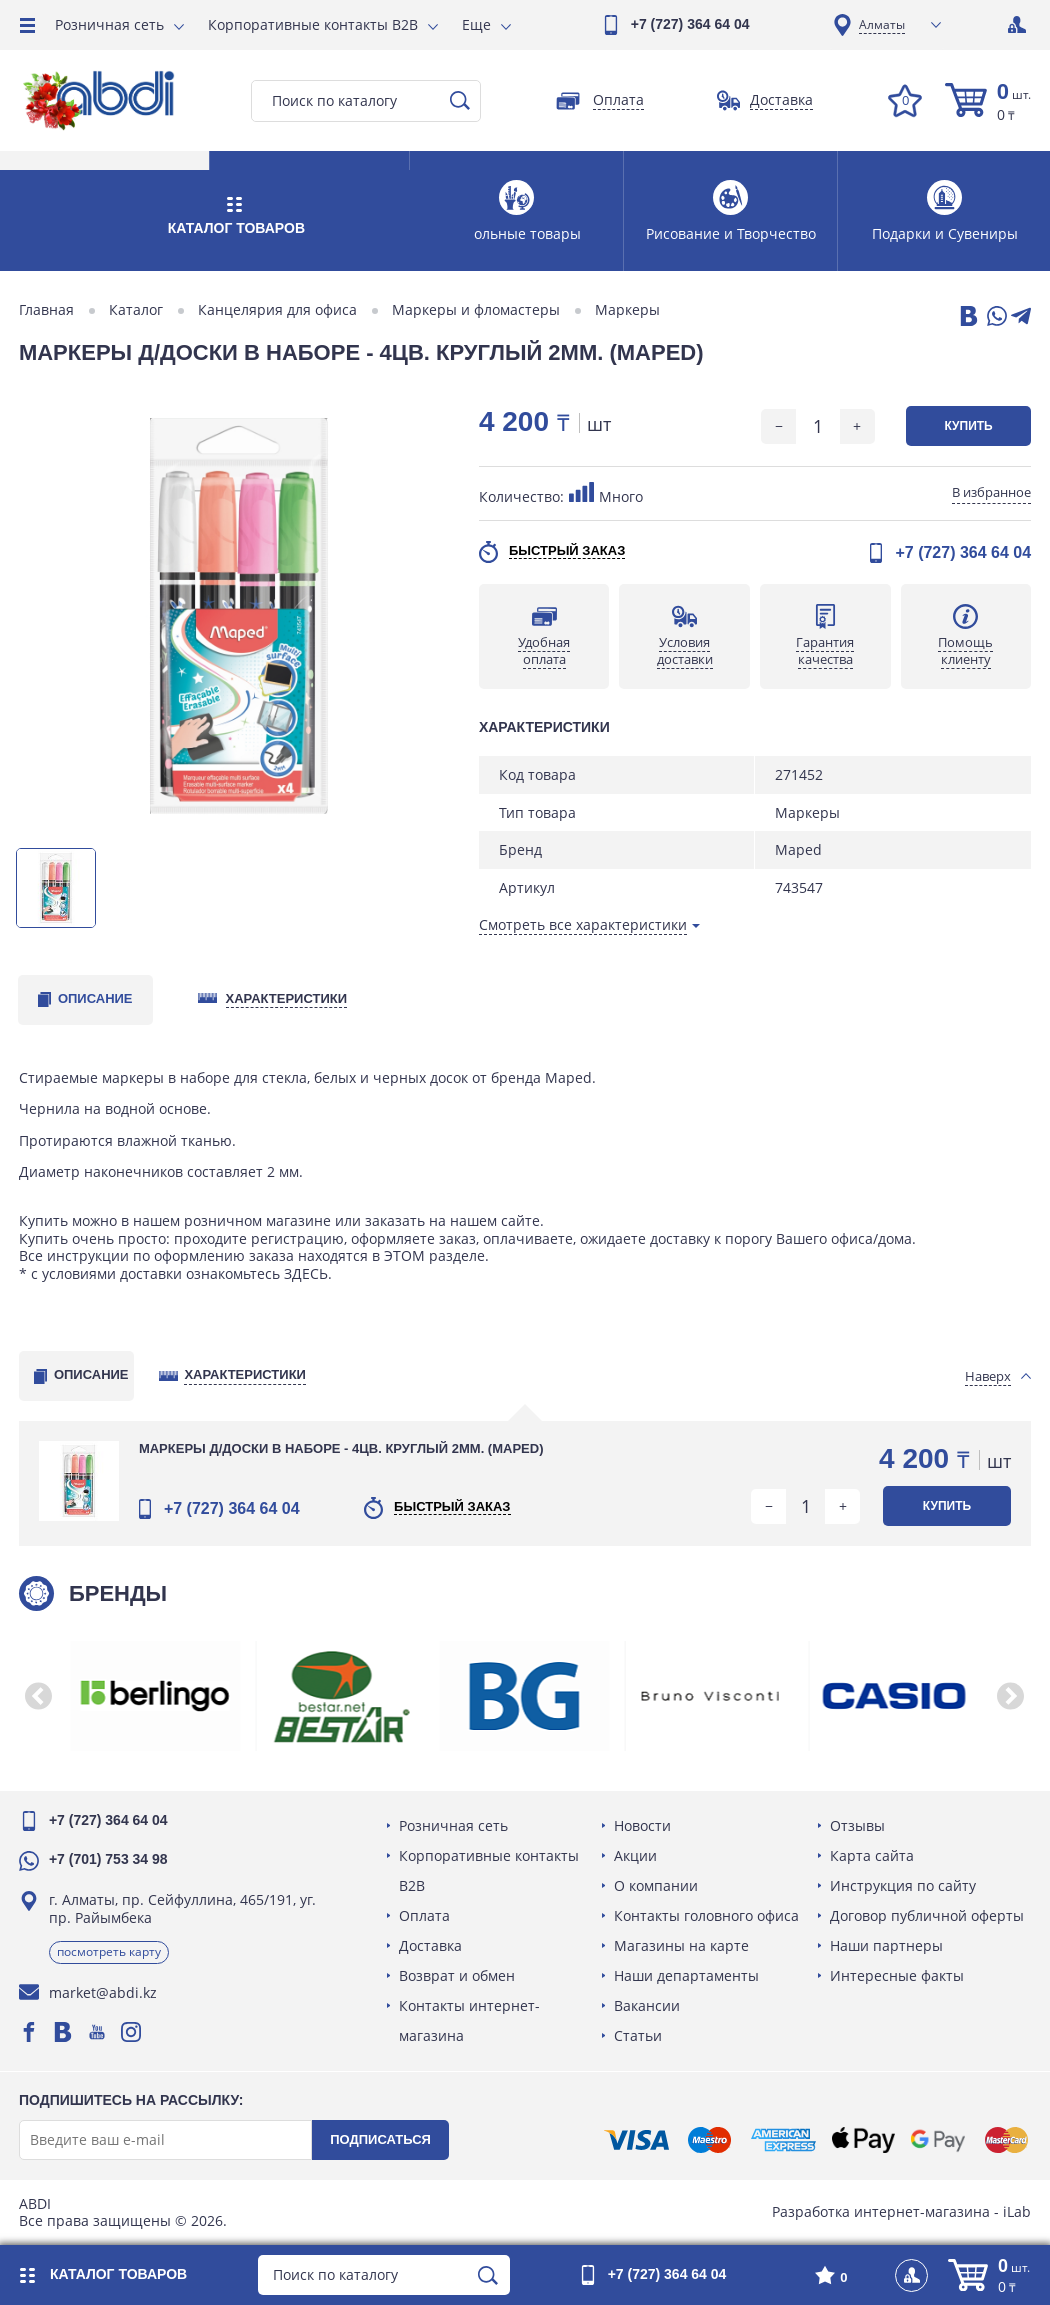 This screenshot has height=2305, width=1050. I want to click on ЭТОМ, so click(405, 1255).